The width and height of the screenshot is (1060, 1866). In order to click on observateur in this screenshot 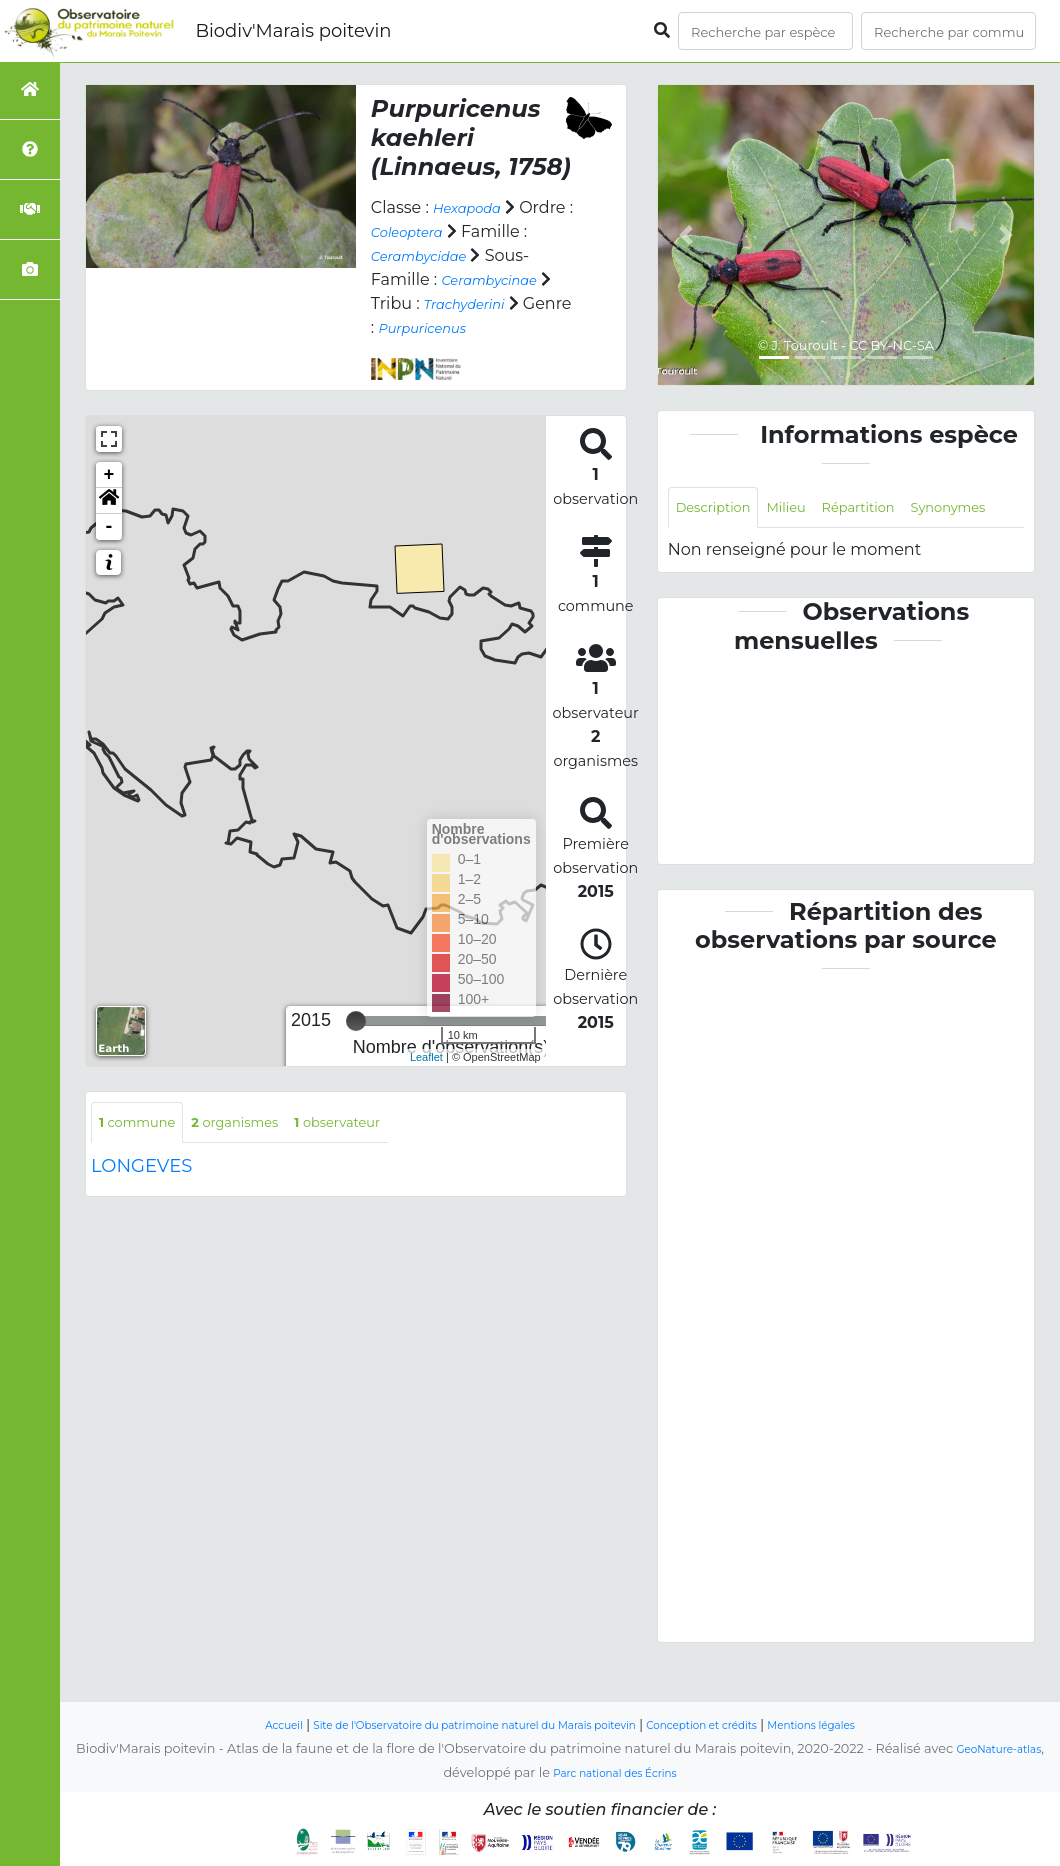, I will do `click(387, 1147)`.